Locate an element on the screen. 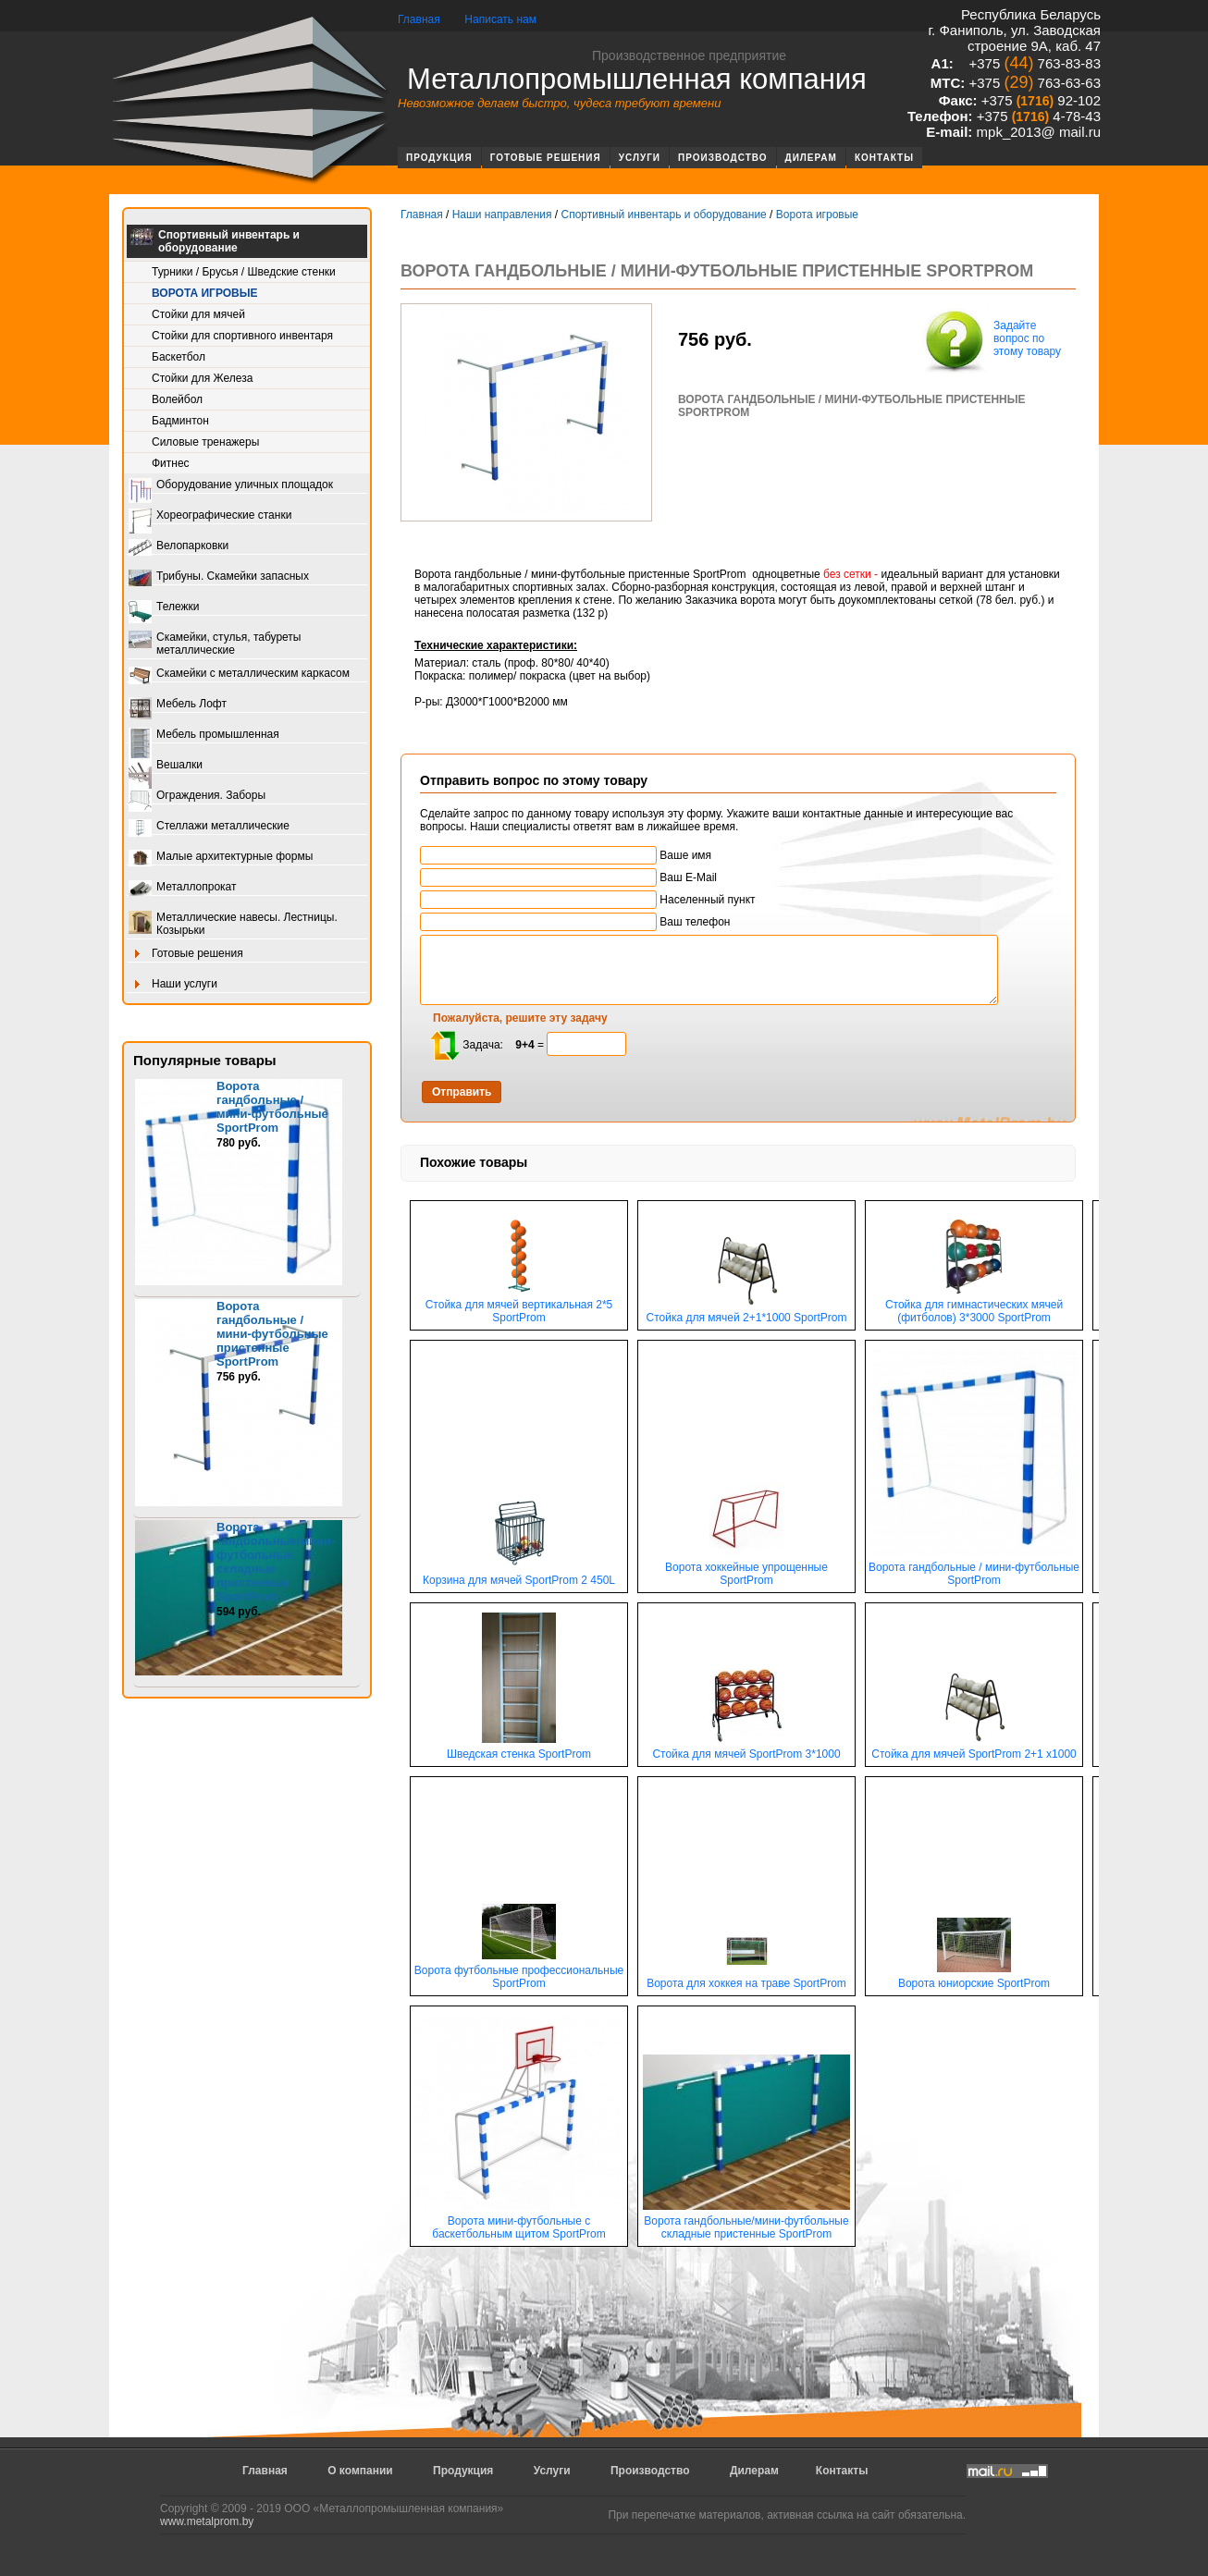 This screenshot has height=2576, width=1208. Турники / Брусья / Шведские стенки is located at coordinates (244, 271).